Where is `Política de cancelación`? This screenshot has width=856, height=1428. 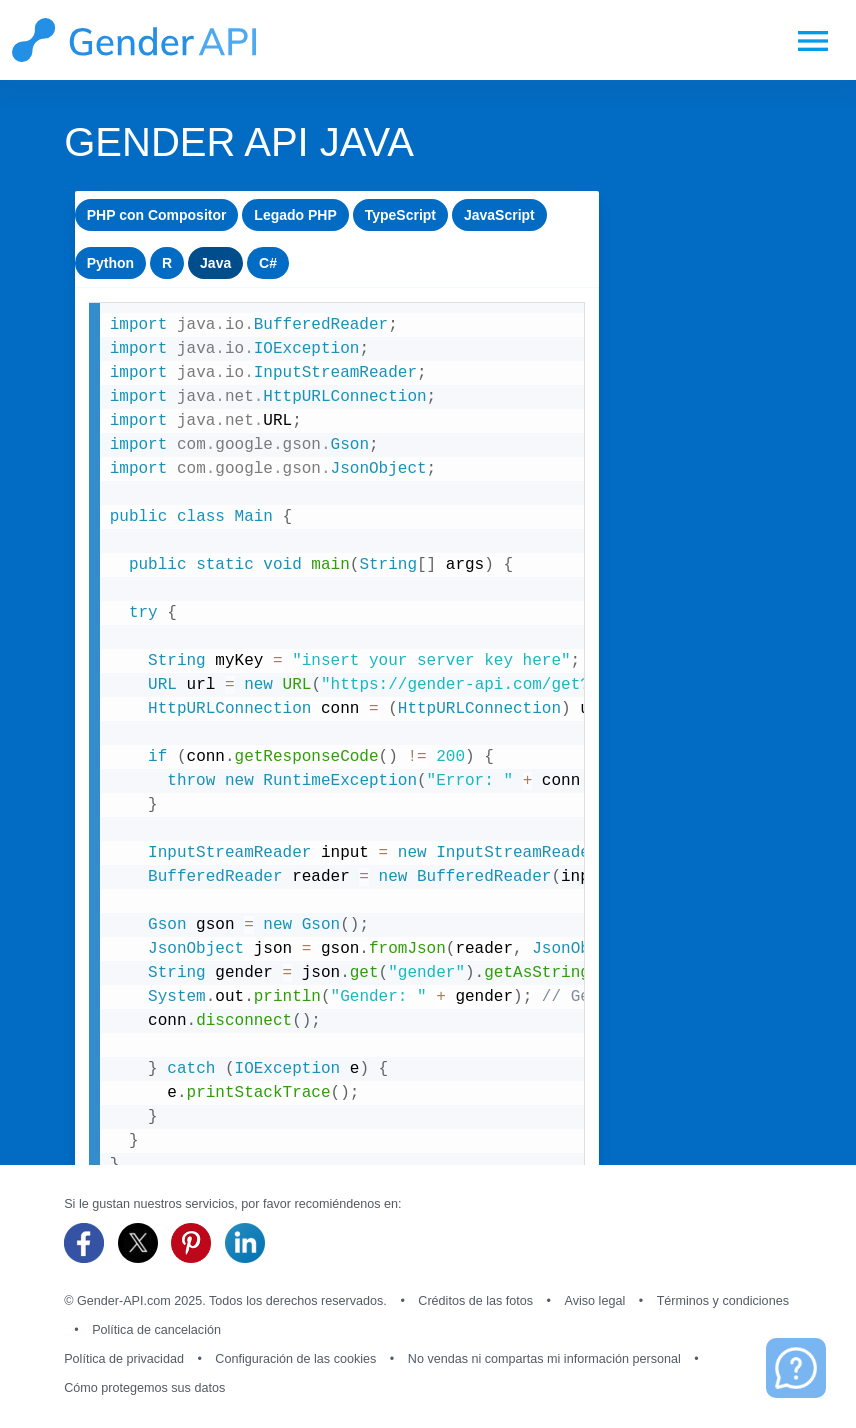
Política de cancelación is located at coordinates (156, 1330).